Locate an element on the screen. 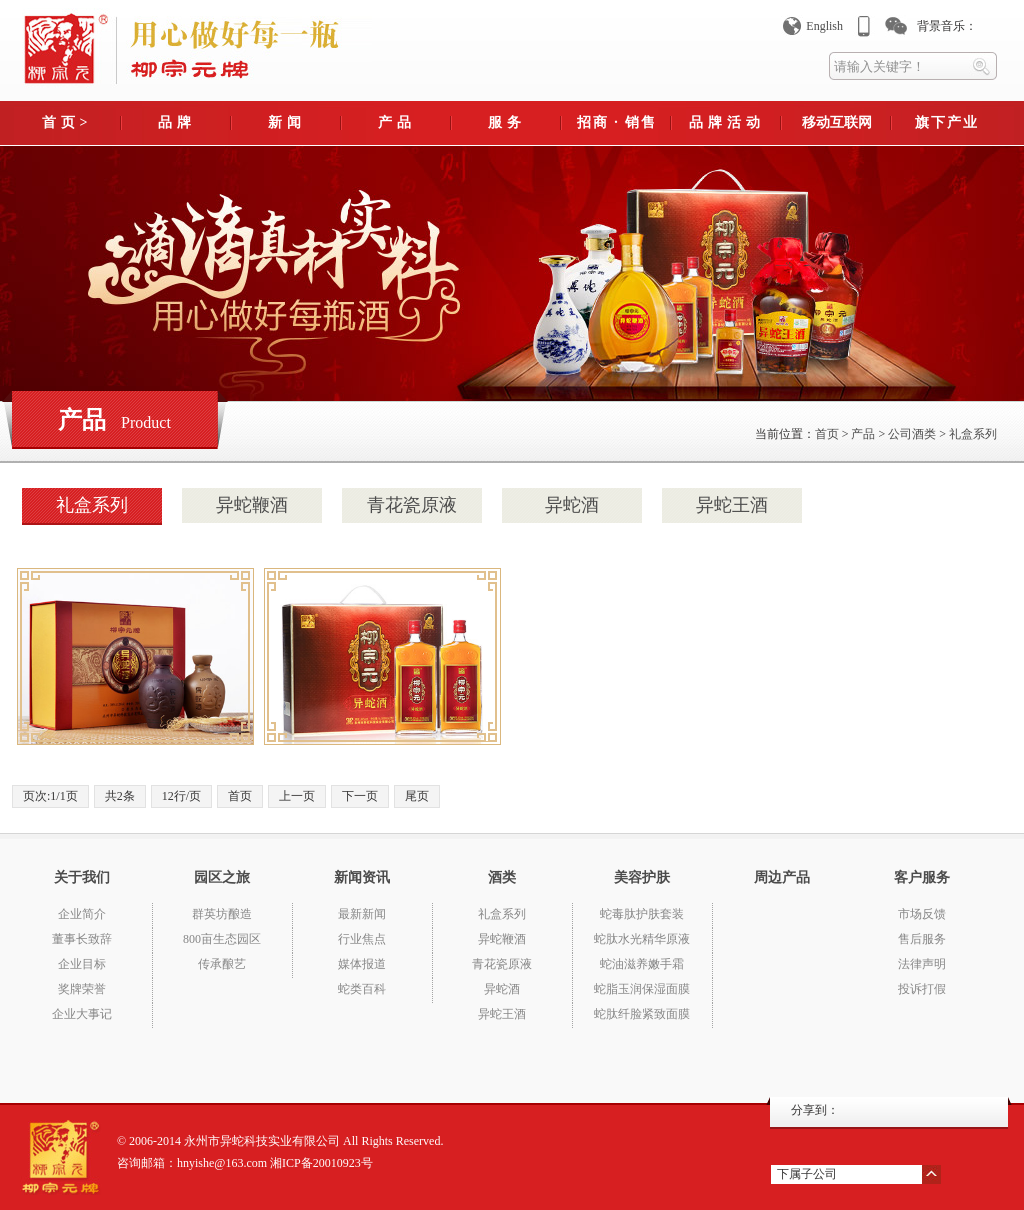  首页 is located at coordinates (827, 434).